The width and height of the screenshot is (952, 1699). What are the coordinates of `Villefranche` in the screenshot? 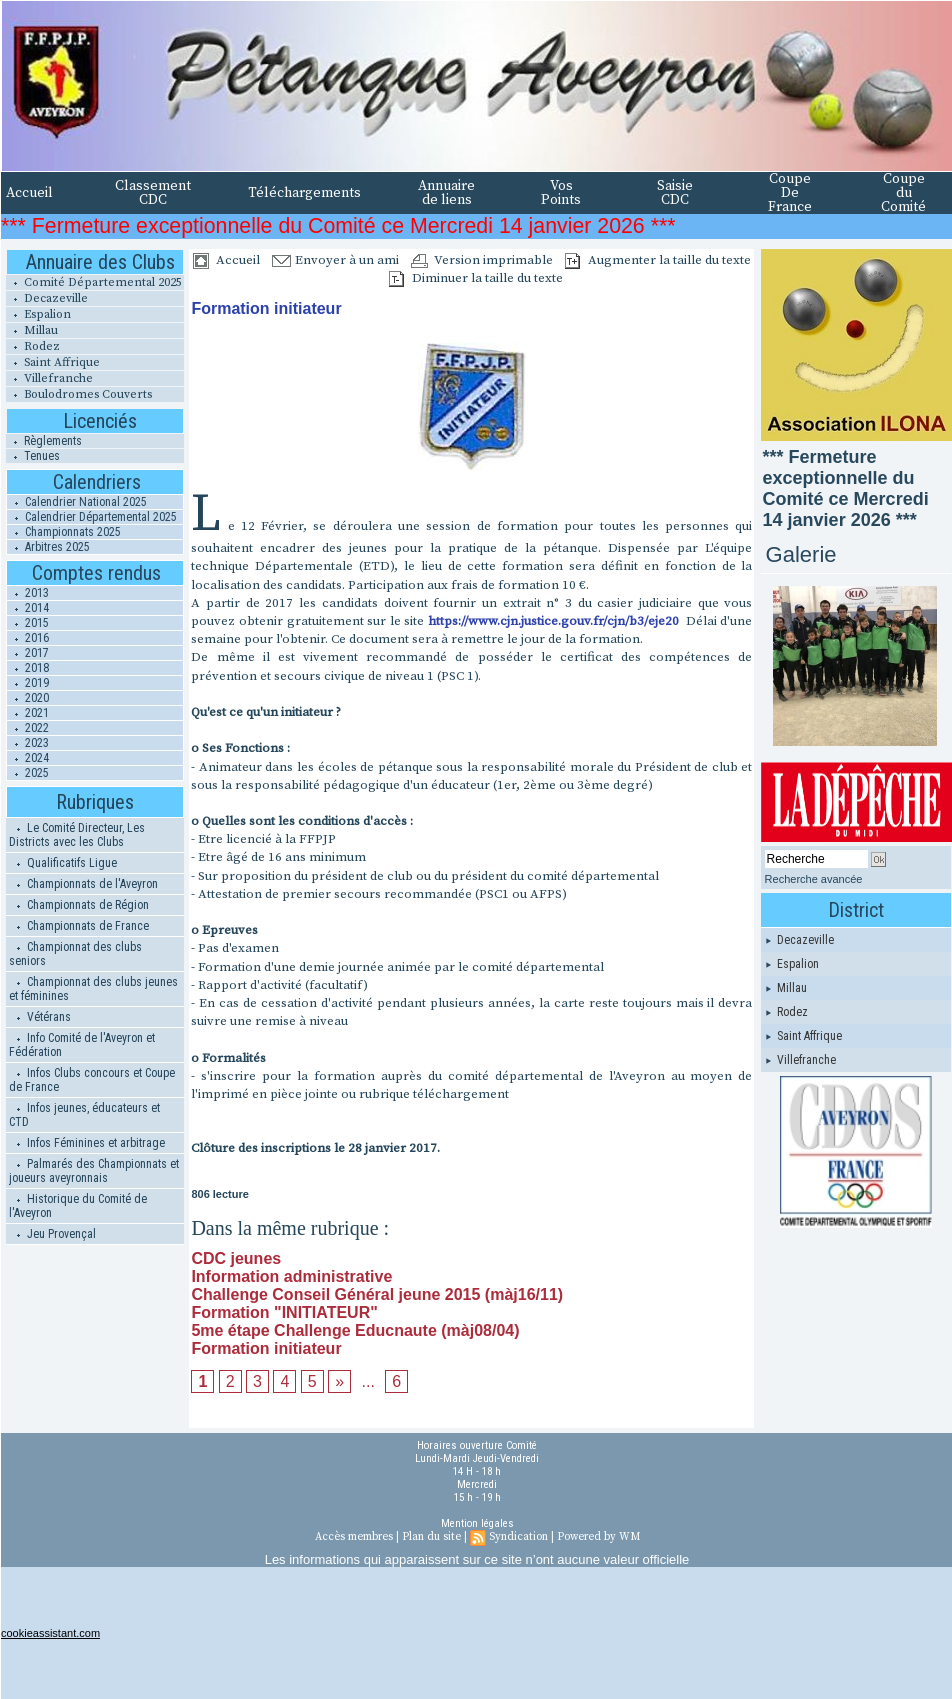 It's located at (49, 378).